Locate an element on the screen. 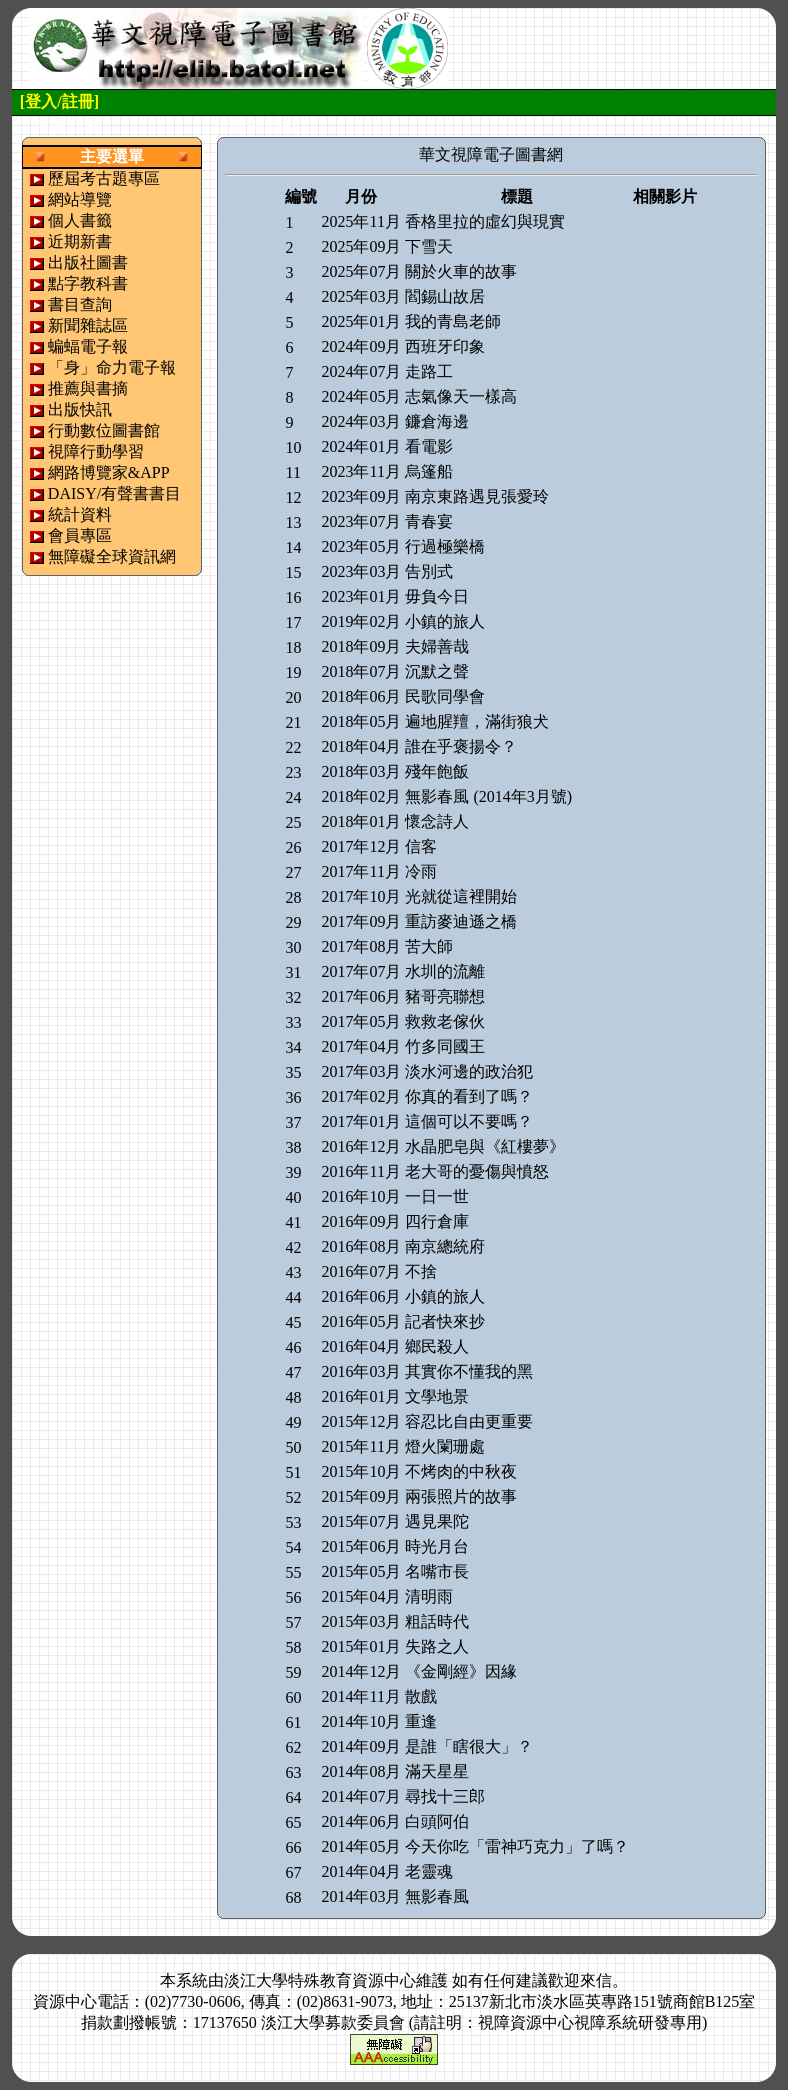 Image resolution: width=788 pixels, height=2090 pixels. 四行倉庫 is located at coordinates (437, 1221).